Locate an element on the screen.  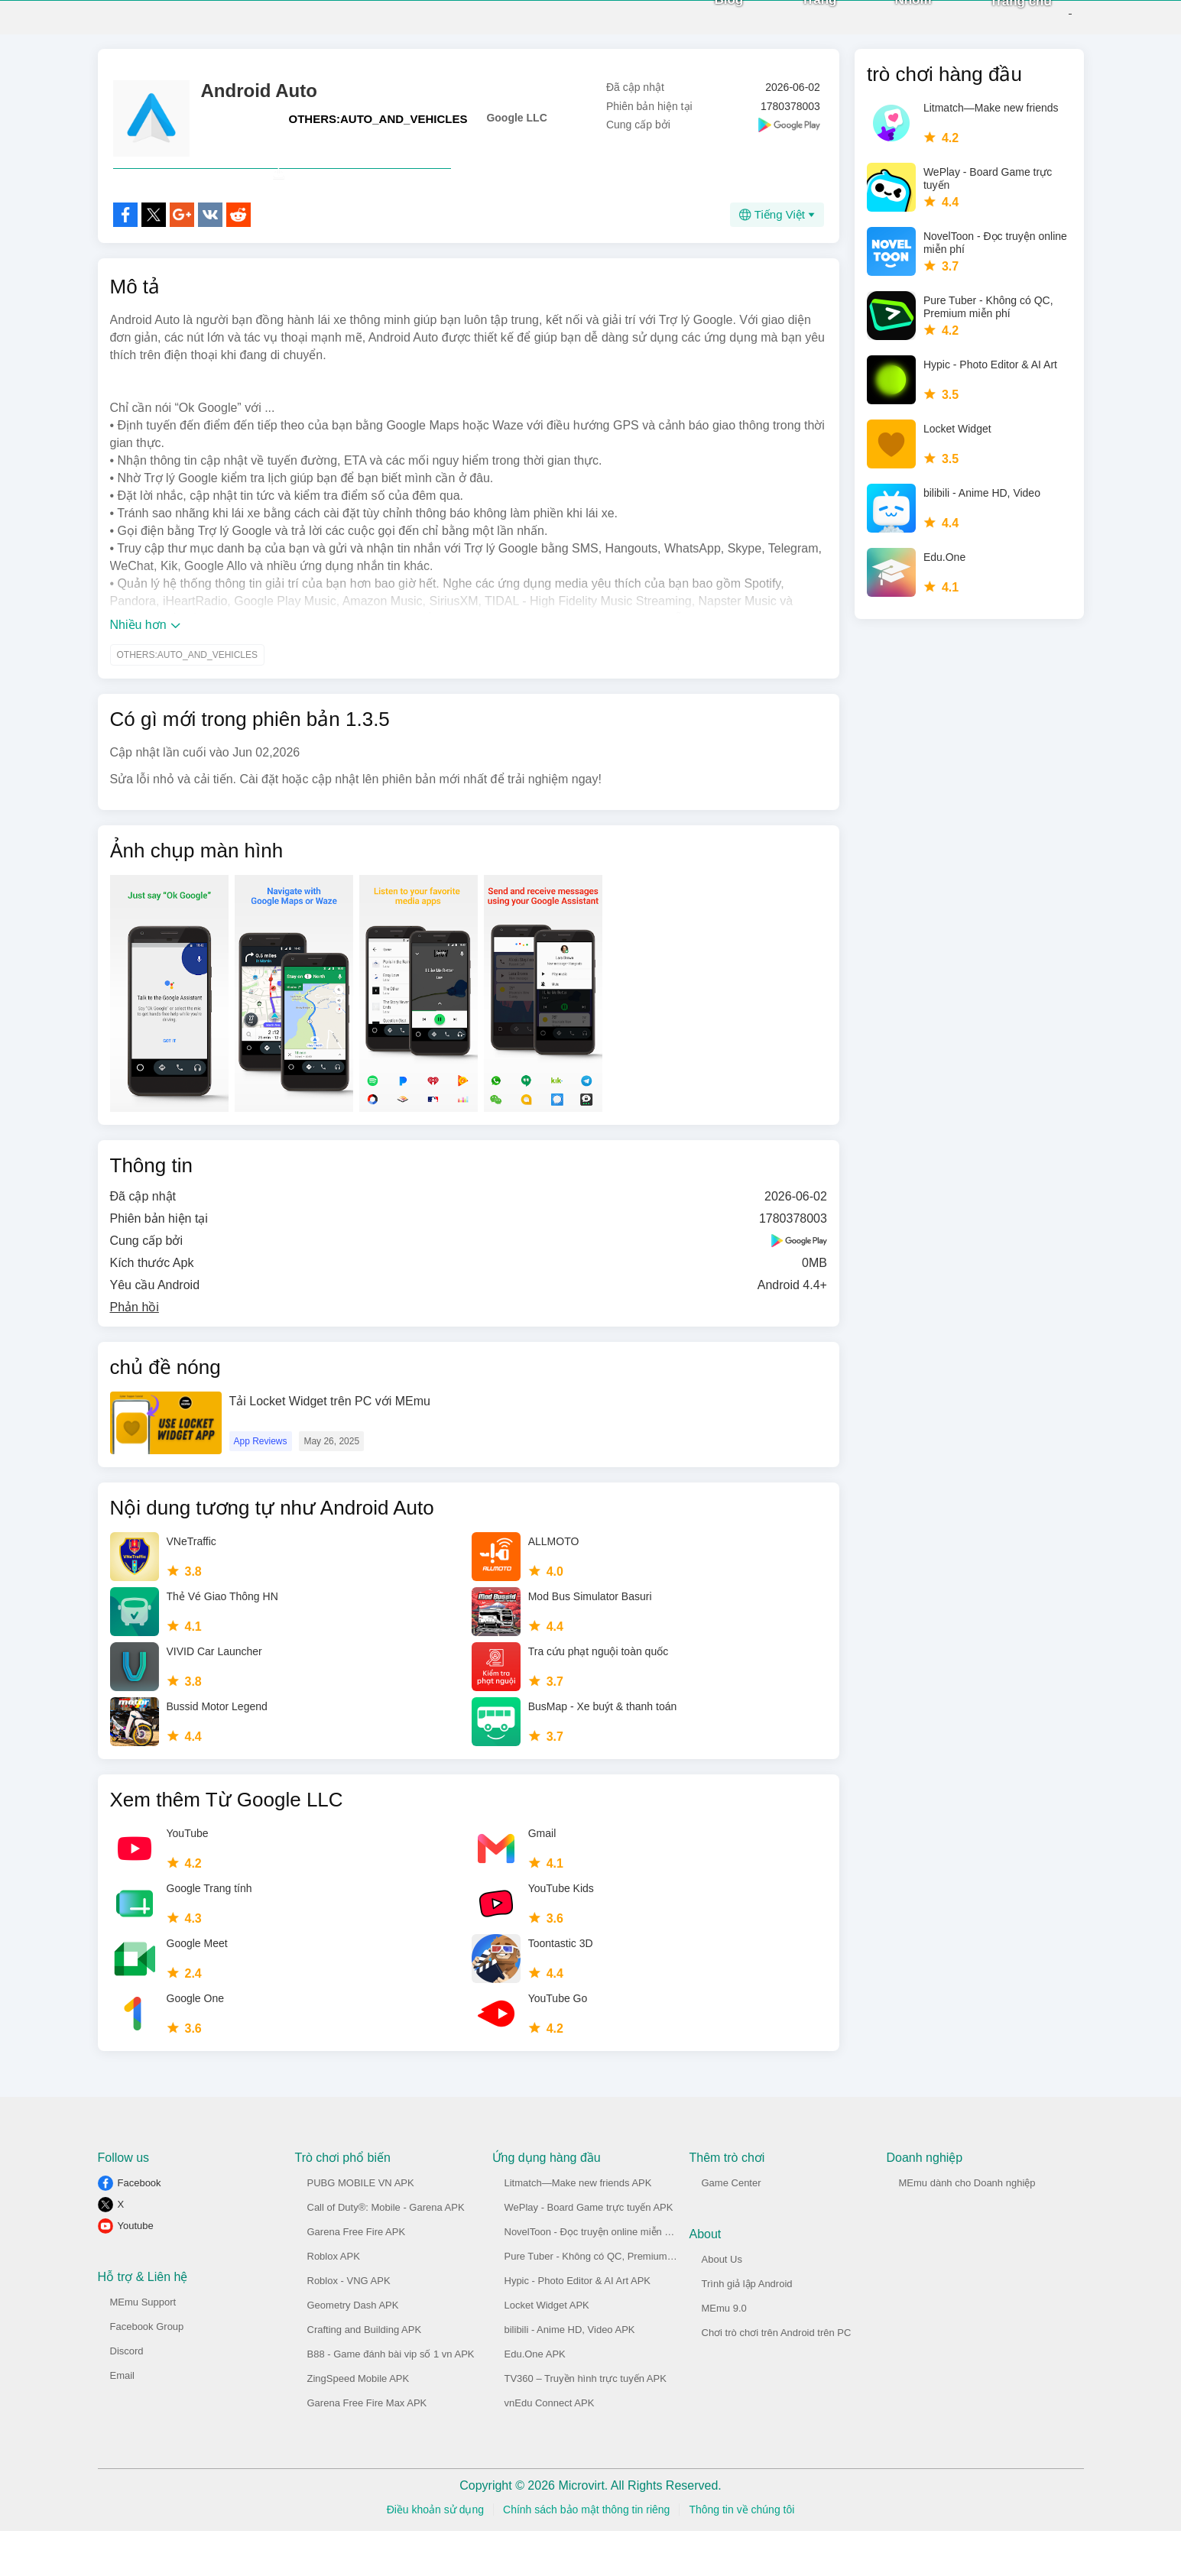
Chính sách bảo mật thông tin riêng is located at coordinates (586, 2554).